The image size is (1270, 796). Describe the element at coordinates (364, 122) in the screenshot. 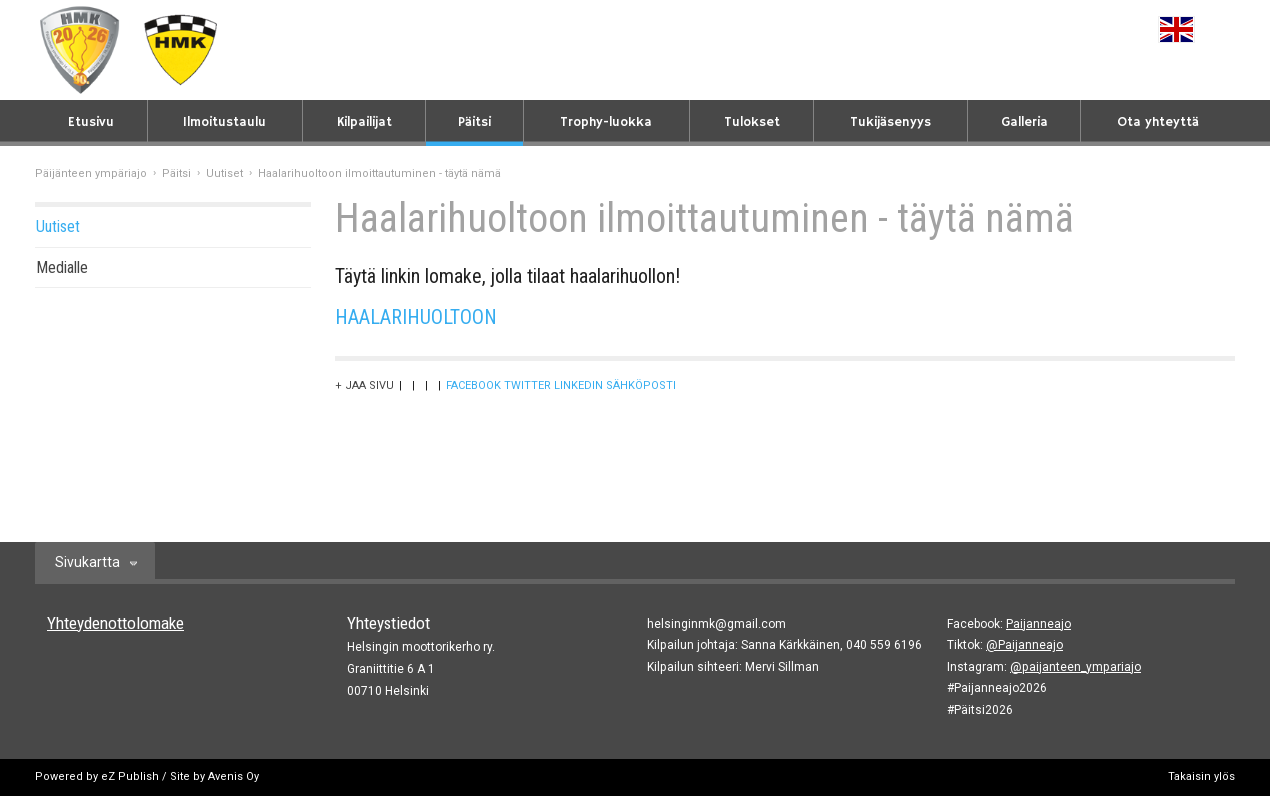

I see `Kilpailijat` at that location.